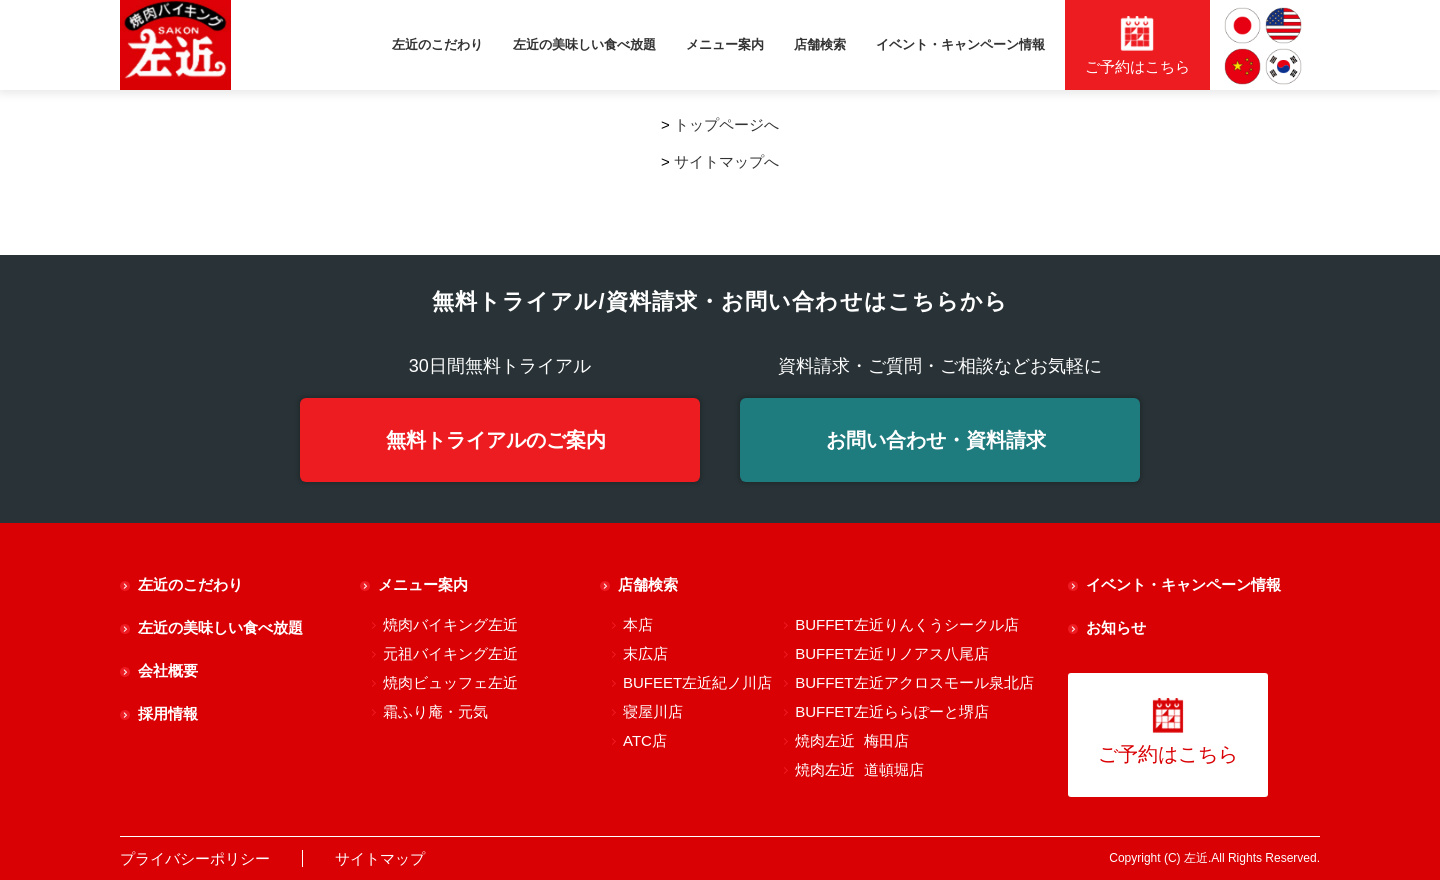  What do you see at coordinates (437, 44) in the screenshot?
I see `左近のこだわり` at bounding box center [437, 44].